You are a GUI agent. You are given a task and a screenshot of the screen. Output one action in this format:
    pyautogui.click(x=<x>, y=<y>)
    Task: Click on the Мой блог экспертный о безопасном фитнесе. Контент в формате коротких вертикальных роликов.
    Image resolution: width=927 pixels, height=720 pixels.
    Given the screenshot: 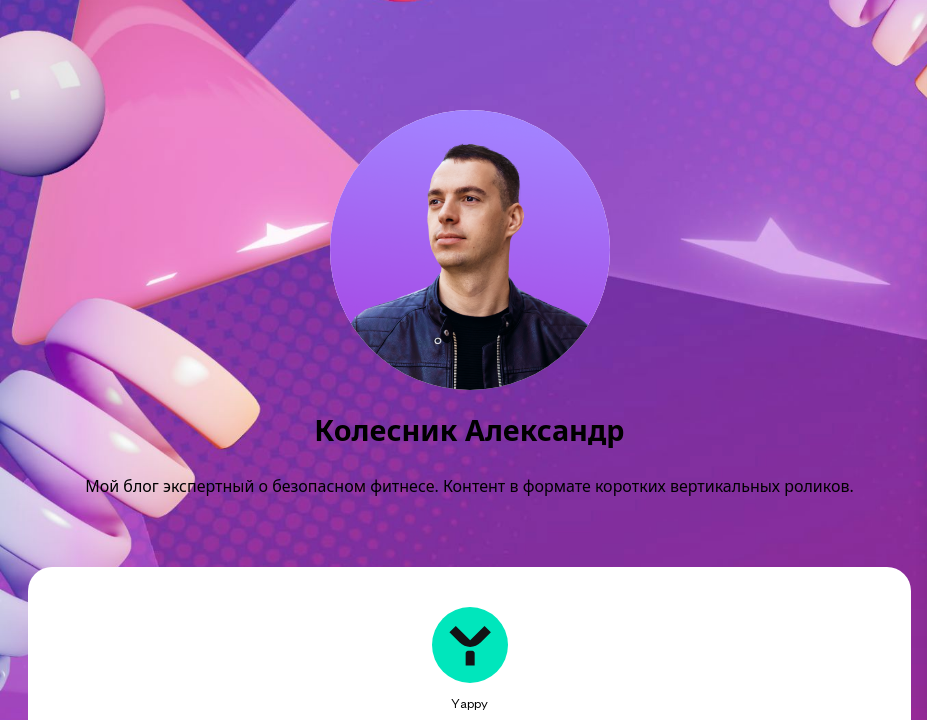 What is the action you would take?
    pyautogui.click(x=469, y=486)
    